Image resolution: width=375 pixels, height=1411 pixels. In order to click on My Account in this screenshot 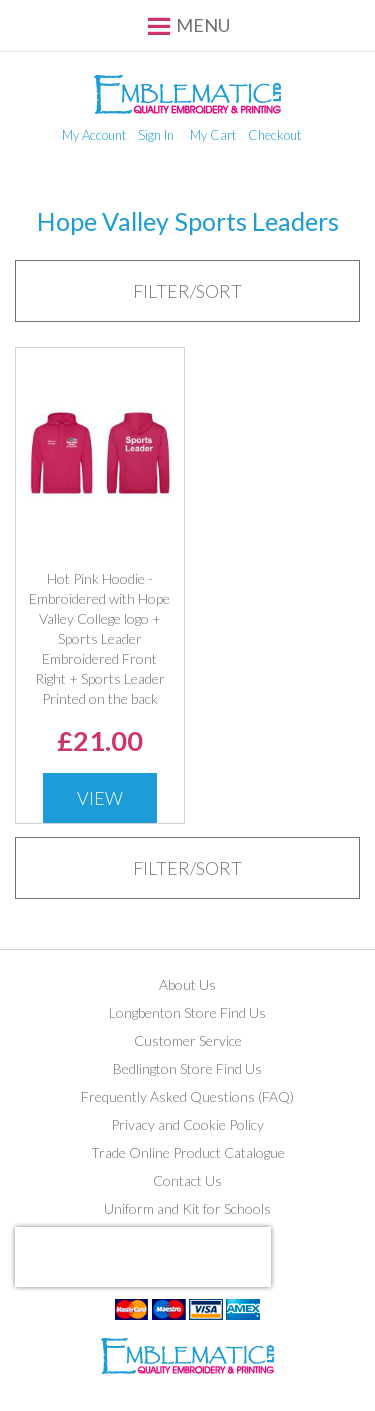, I will do `click(94, 135)`.